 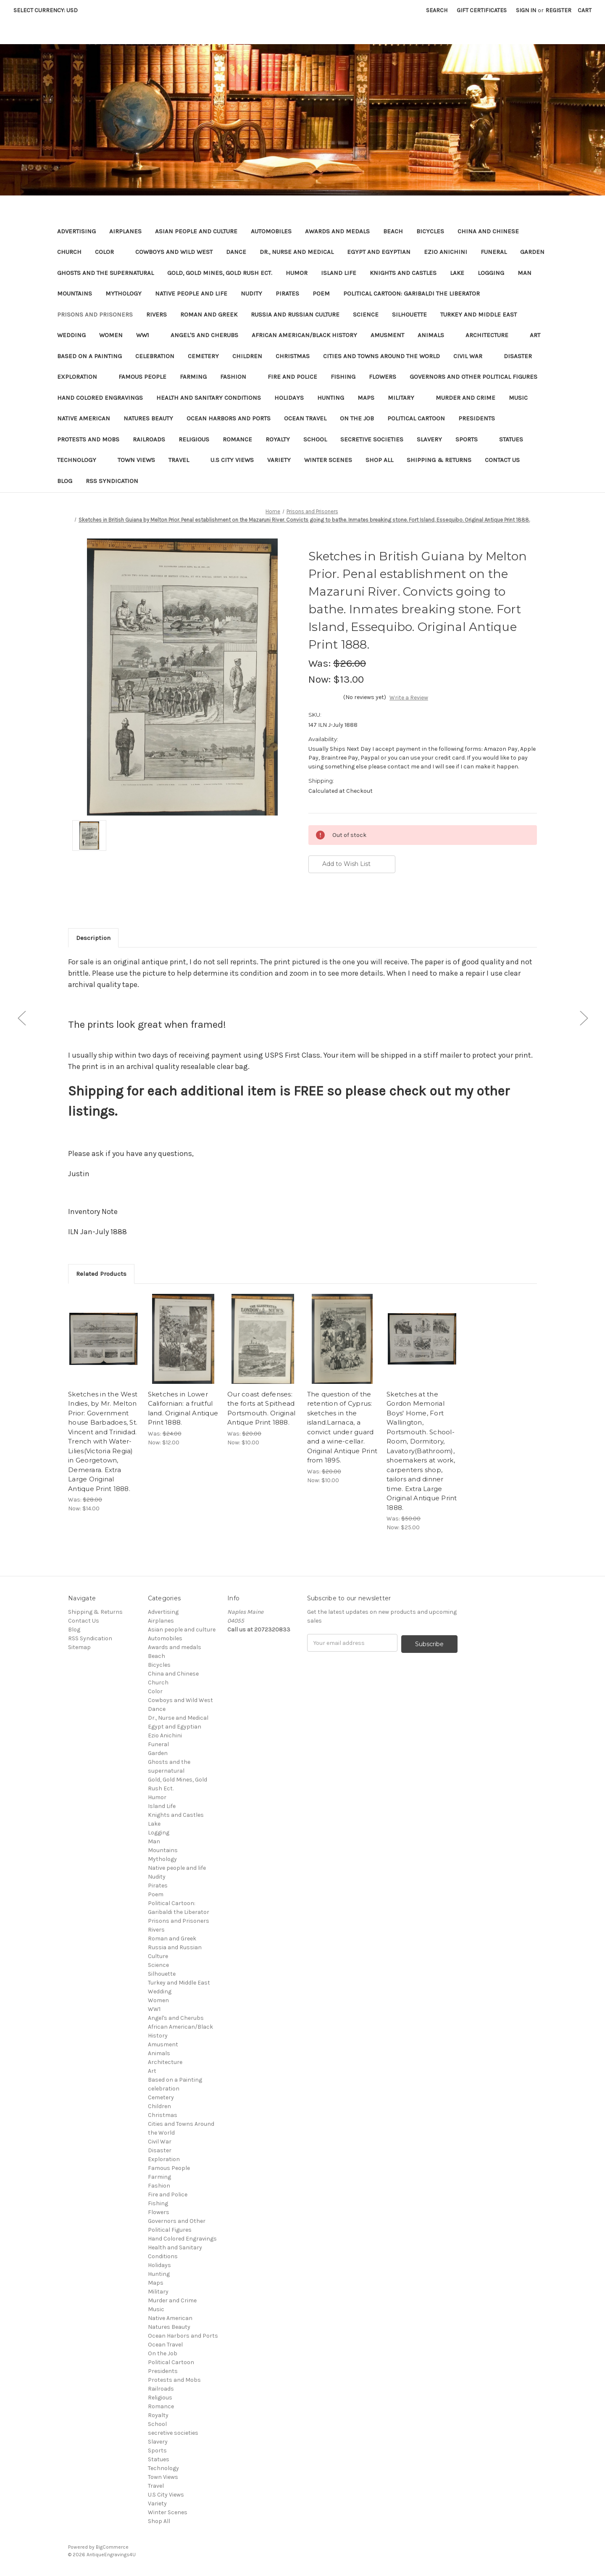 I want to click on Based on a Painting, so click(x=89, y=356).